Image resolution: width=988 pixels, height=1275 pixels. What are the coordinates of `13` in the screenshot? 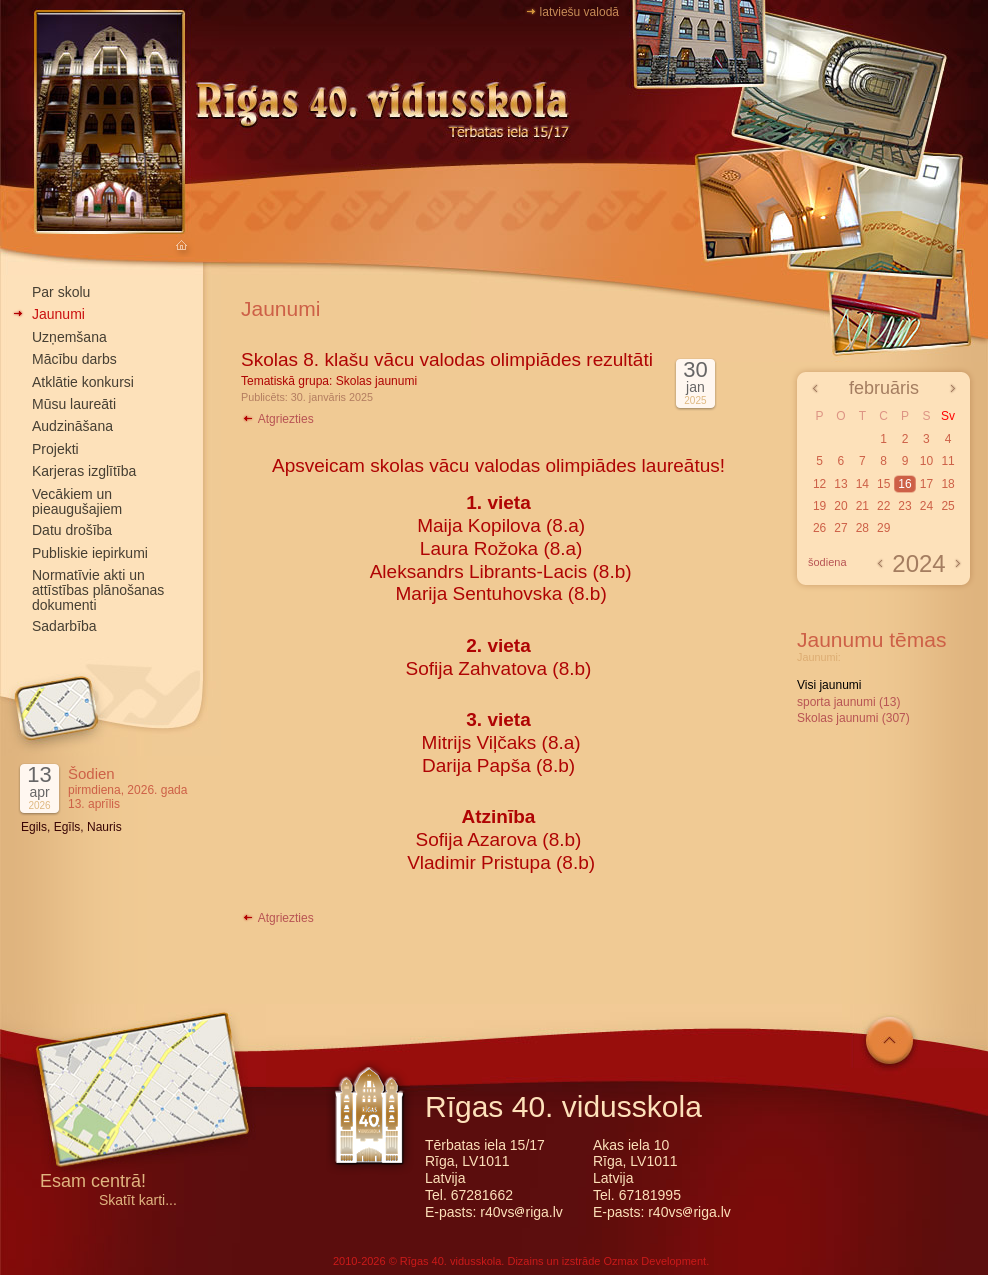 It's located at (840, 484).